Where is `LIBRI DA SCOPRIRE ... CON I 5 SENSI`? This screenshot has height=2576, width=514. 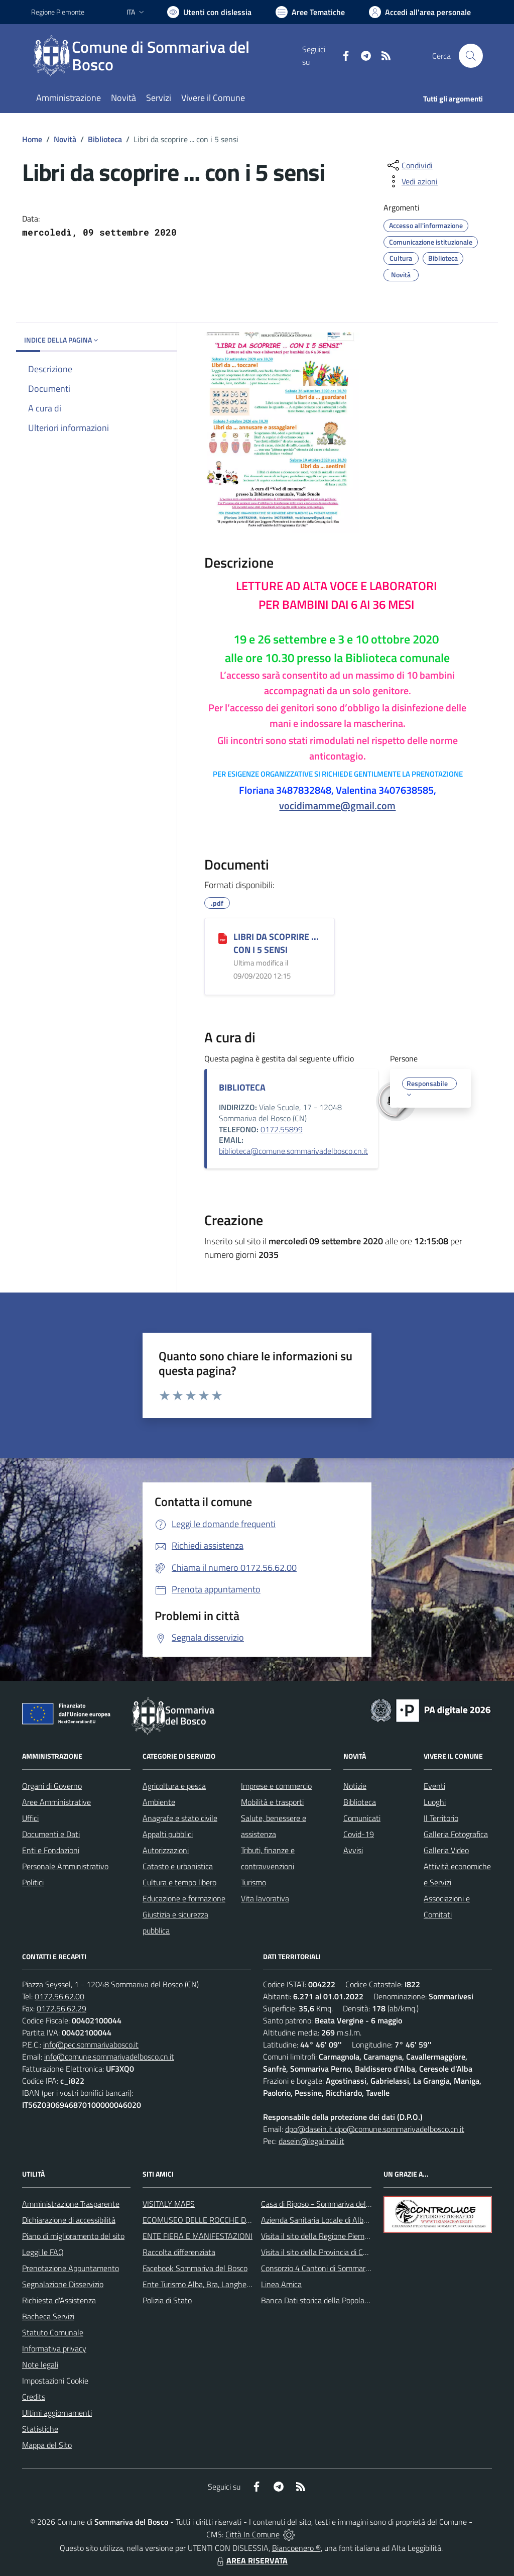 LIBRI DA SCOPRIRE ... CON I 5 SENSI is located at coordinates (276, 943).